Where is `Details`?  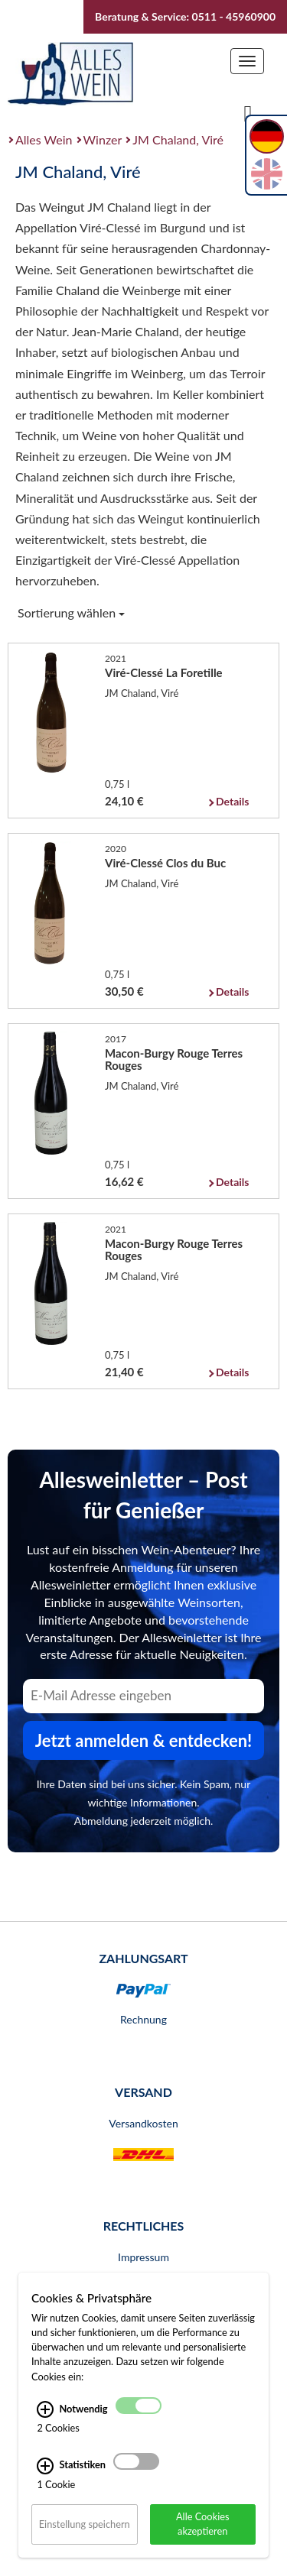
Details is located at coordinates (232, 801).